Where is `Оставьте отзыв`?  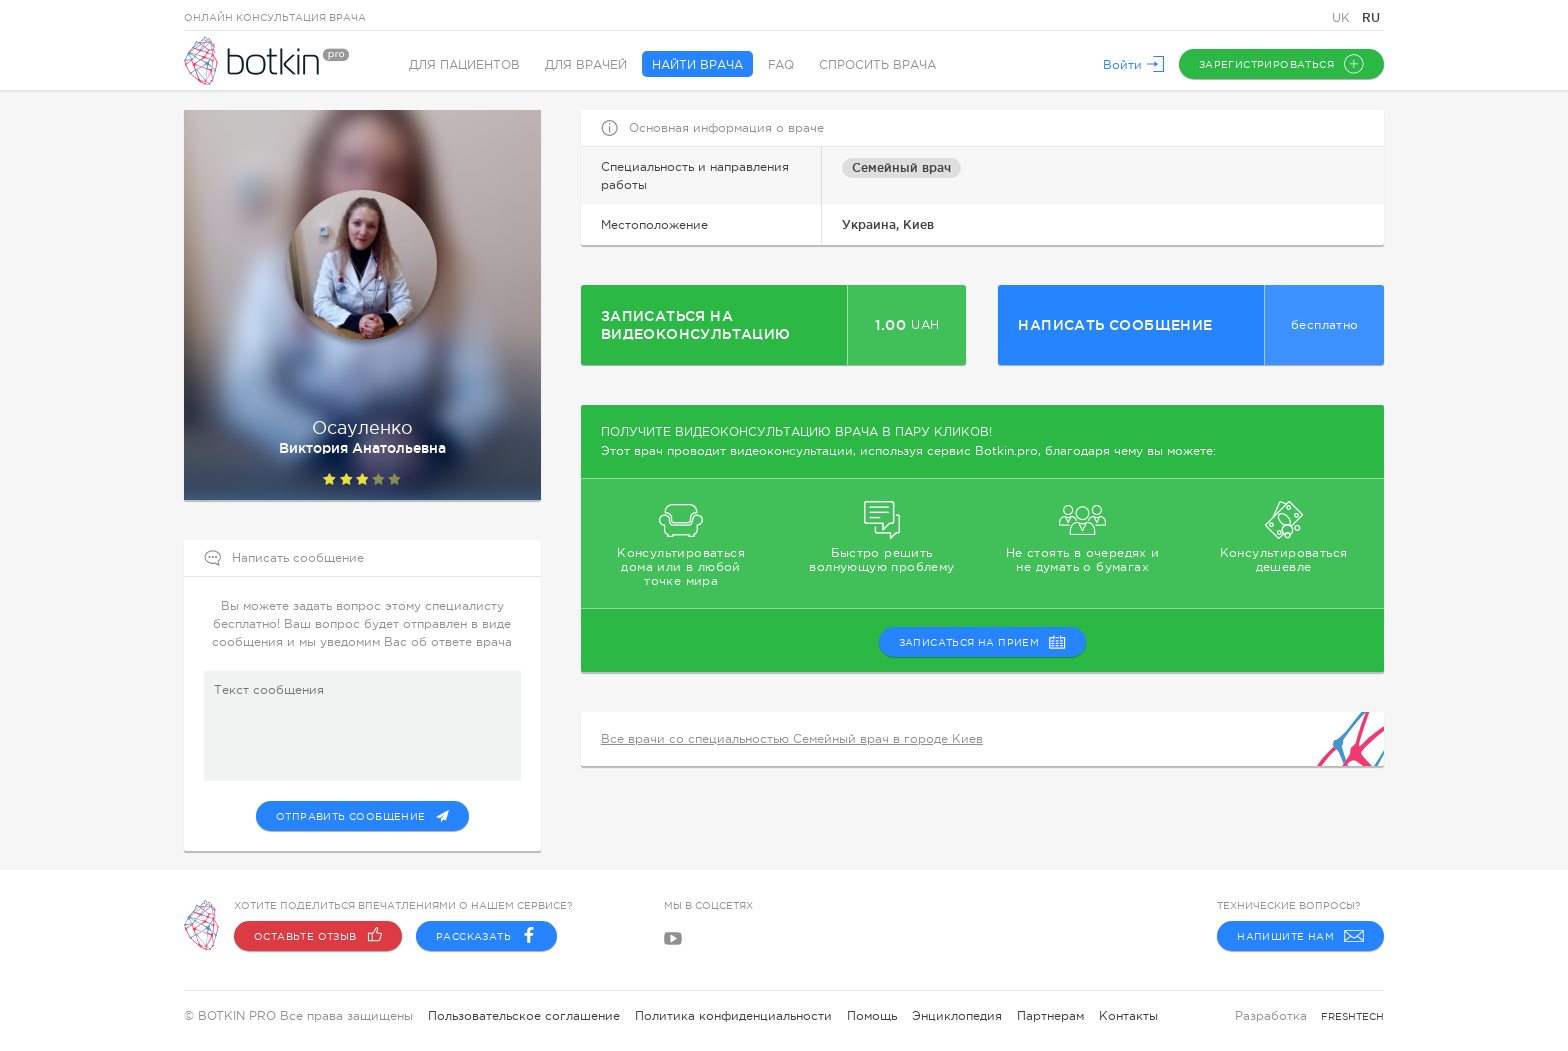
Оставьте отзыв is located at coordinates (318, 936).